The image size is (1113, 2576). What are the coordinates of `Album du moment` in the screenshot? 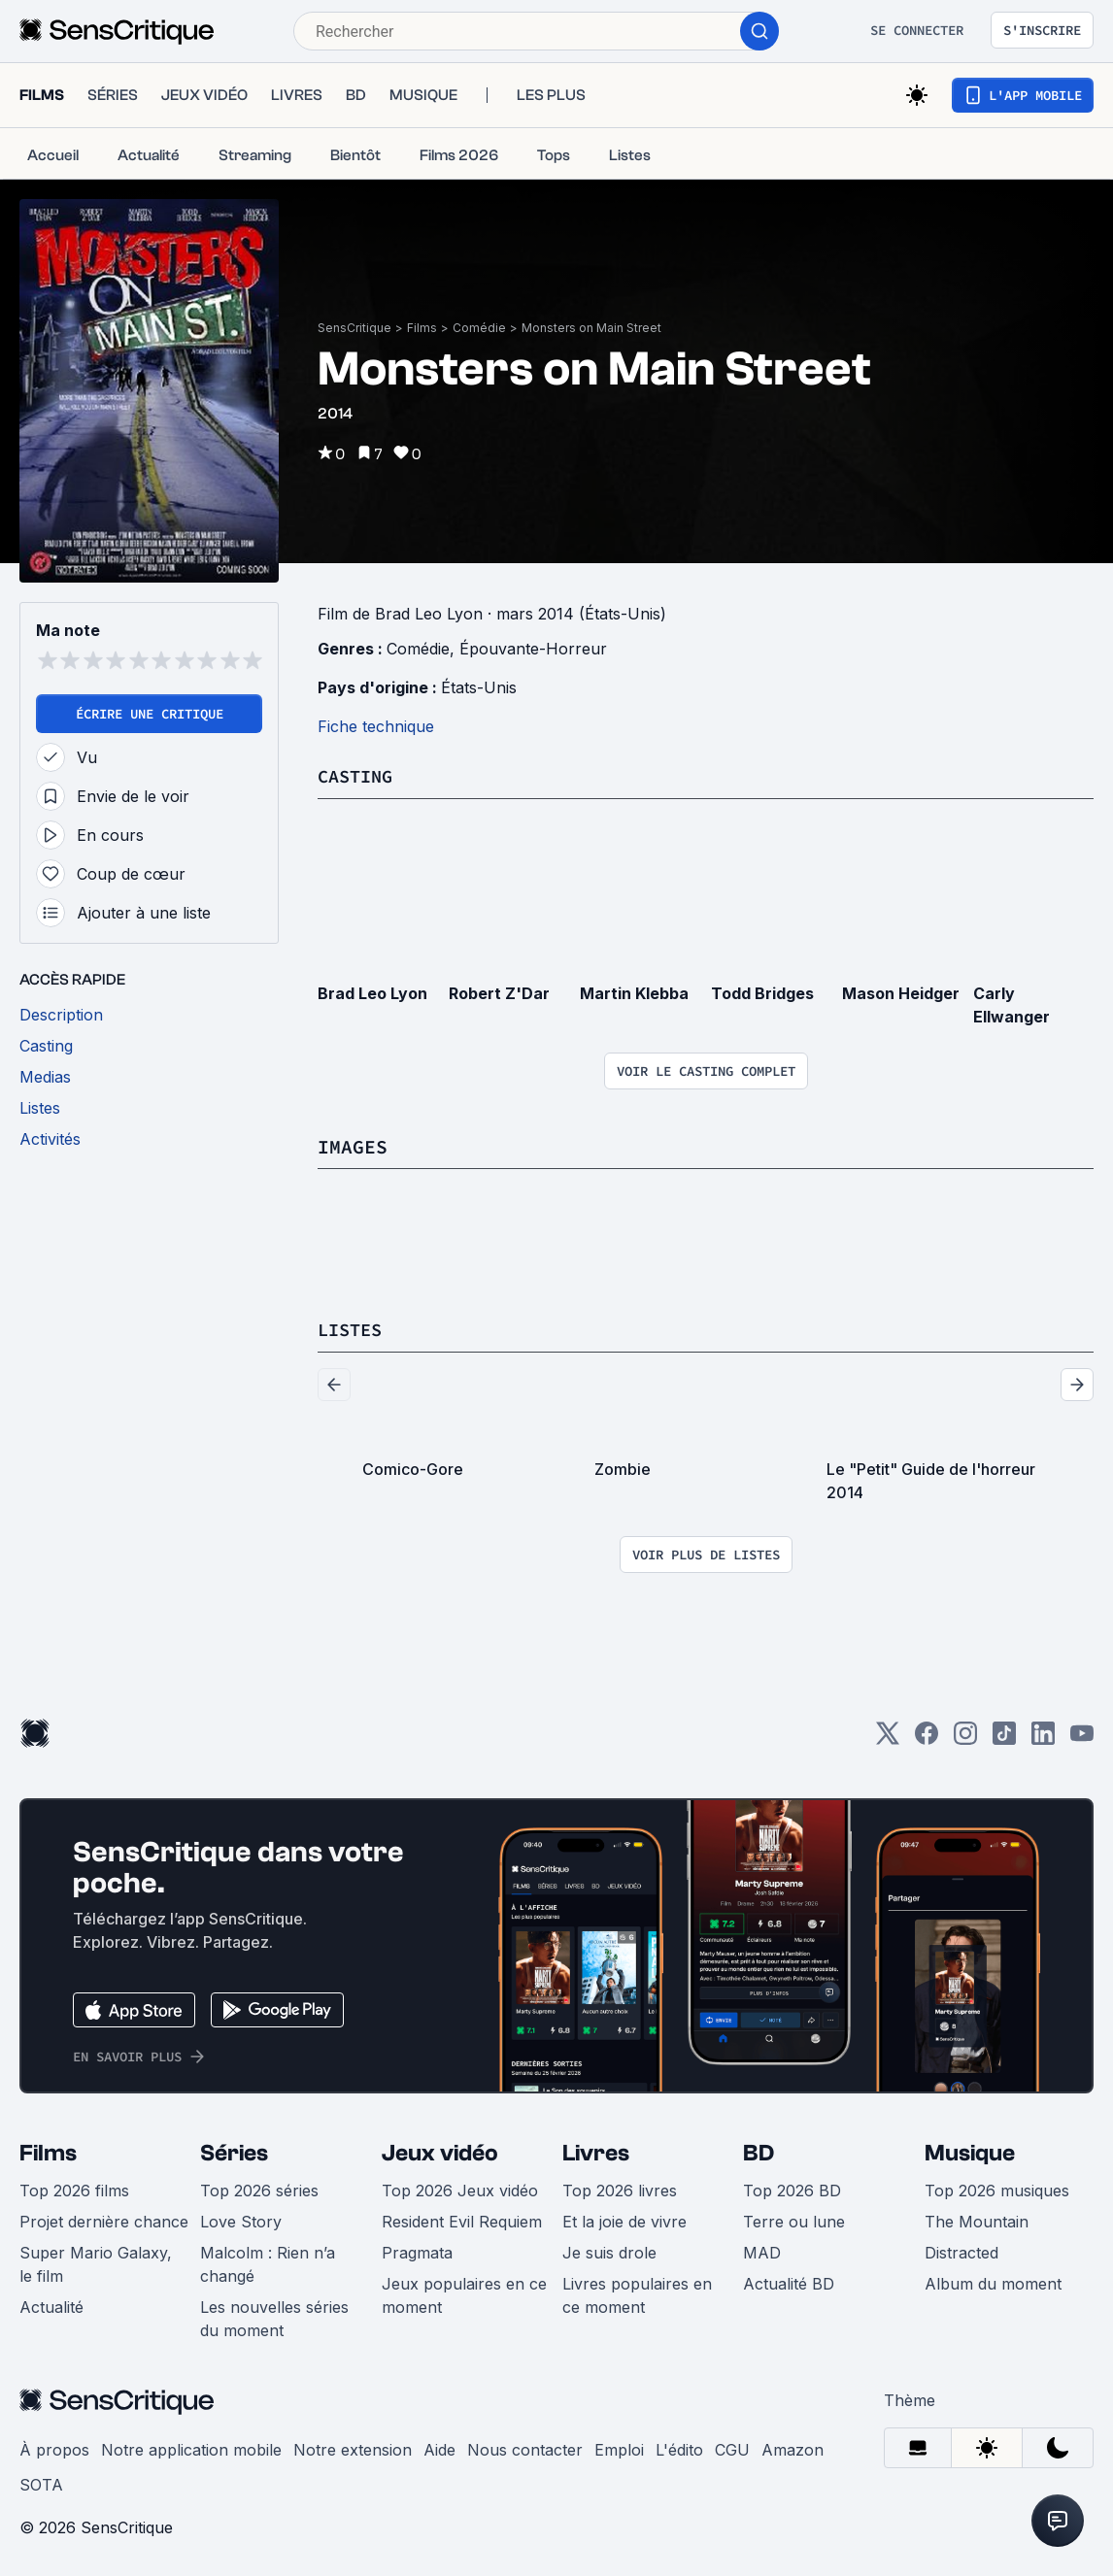 It's located at (993, 2282).